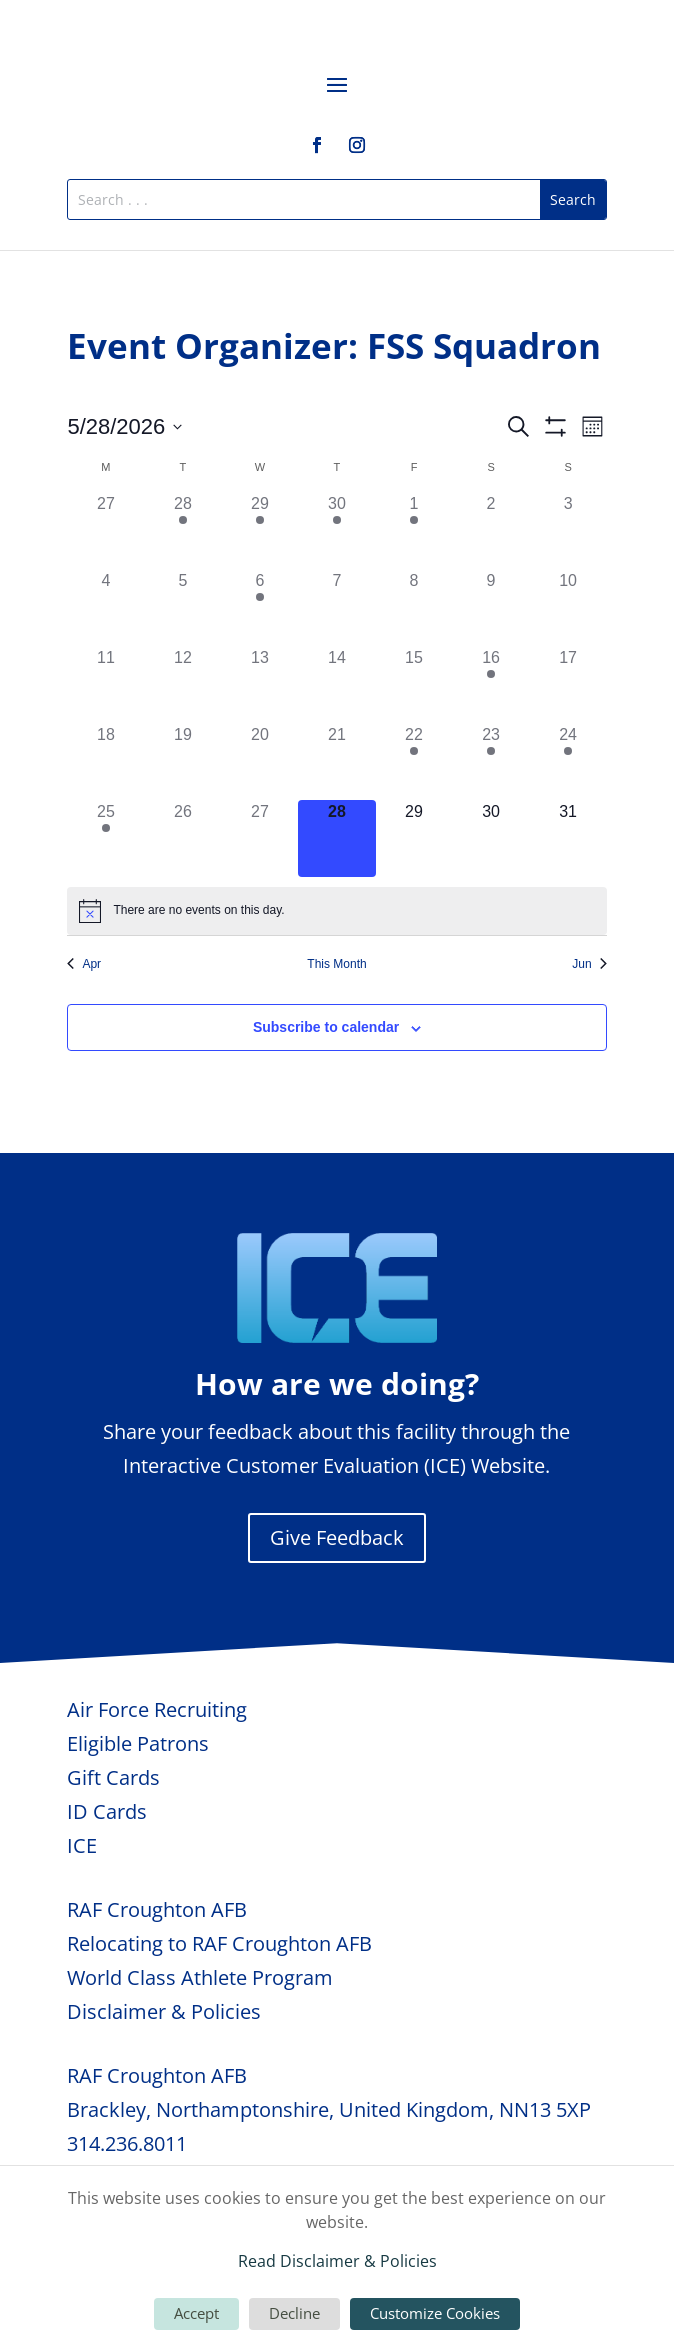 The width and height of the screenshot is (674, 2350). I want to click on [May 20, 0 events, past day], so click(259, 761).